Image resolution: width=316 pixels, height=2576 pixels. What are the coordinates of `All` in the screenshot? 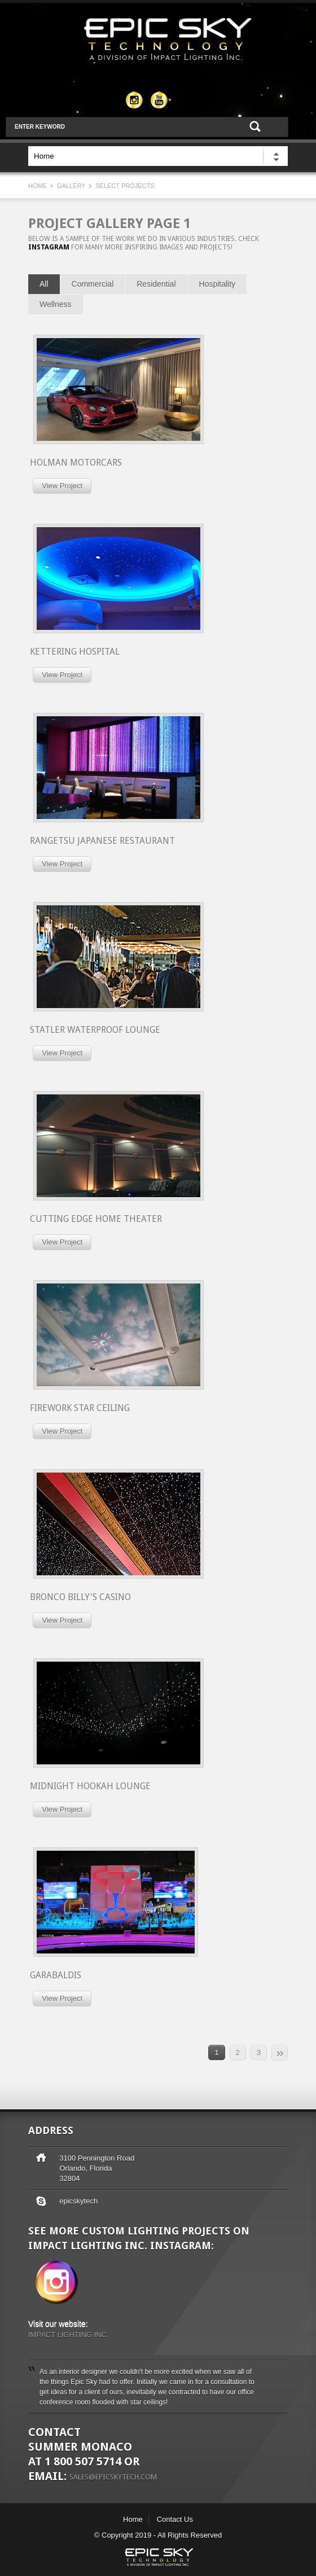 It's located at (44, 283).